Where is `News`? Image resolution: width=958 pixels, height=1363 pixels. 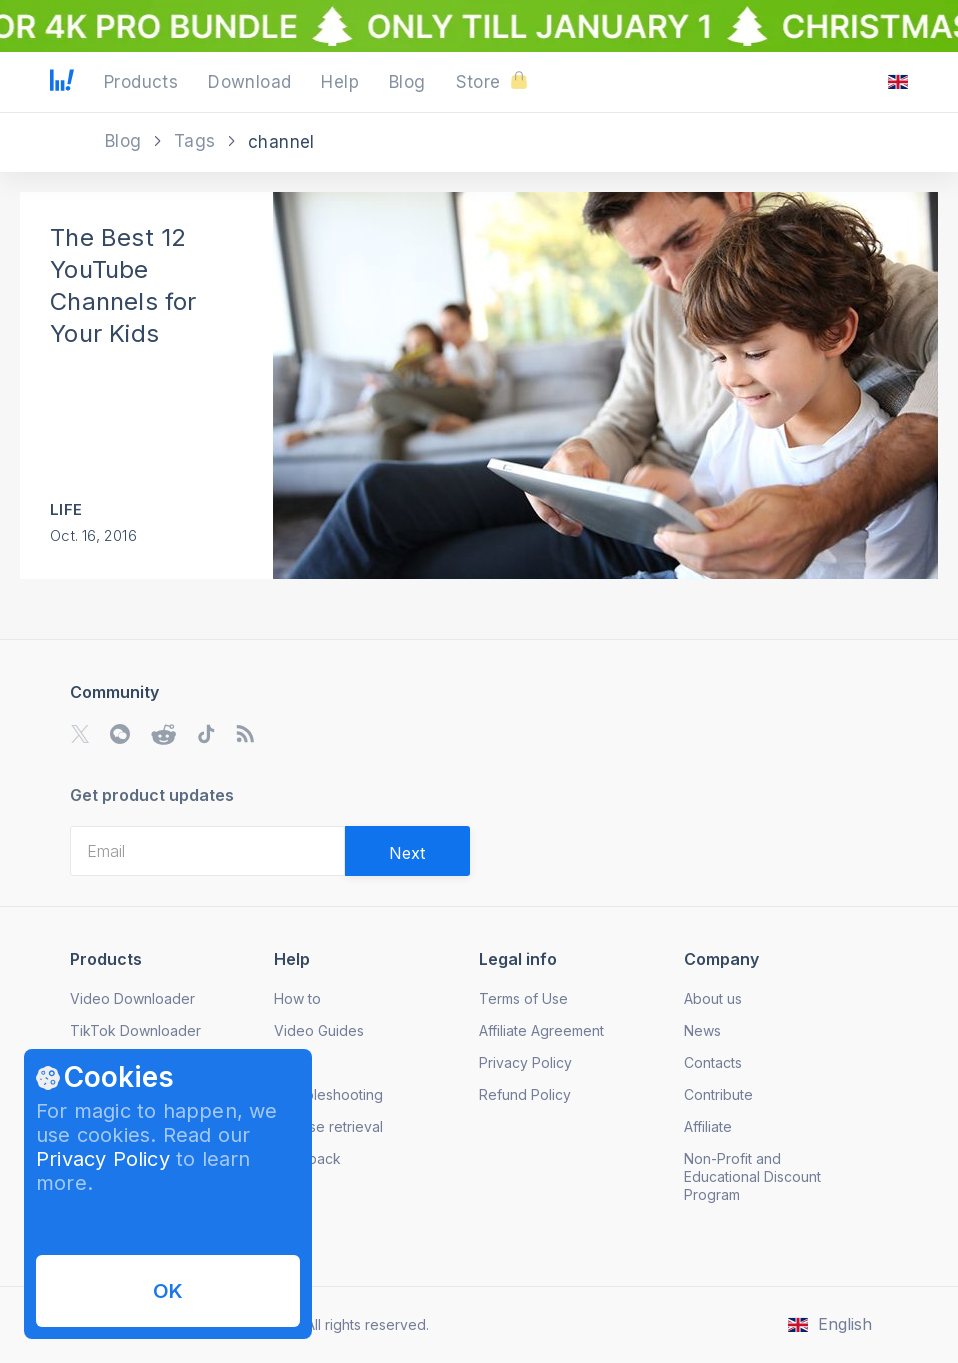 News is located at coordinates (702, 1030).